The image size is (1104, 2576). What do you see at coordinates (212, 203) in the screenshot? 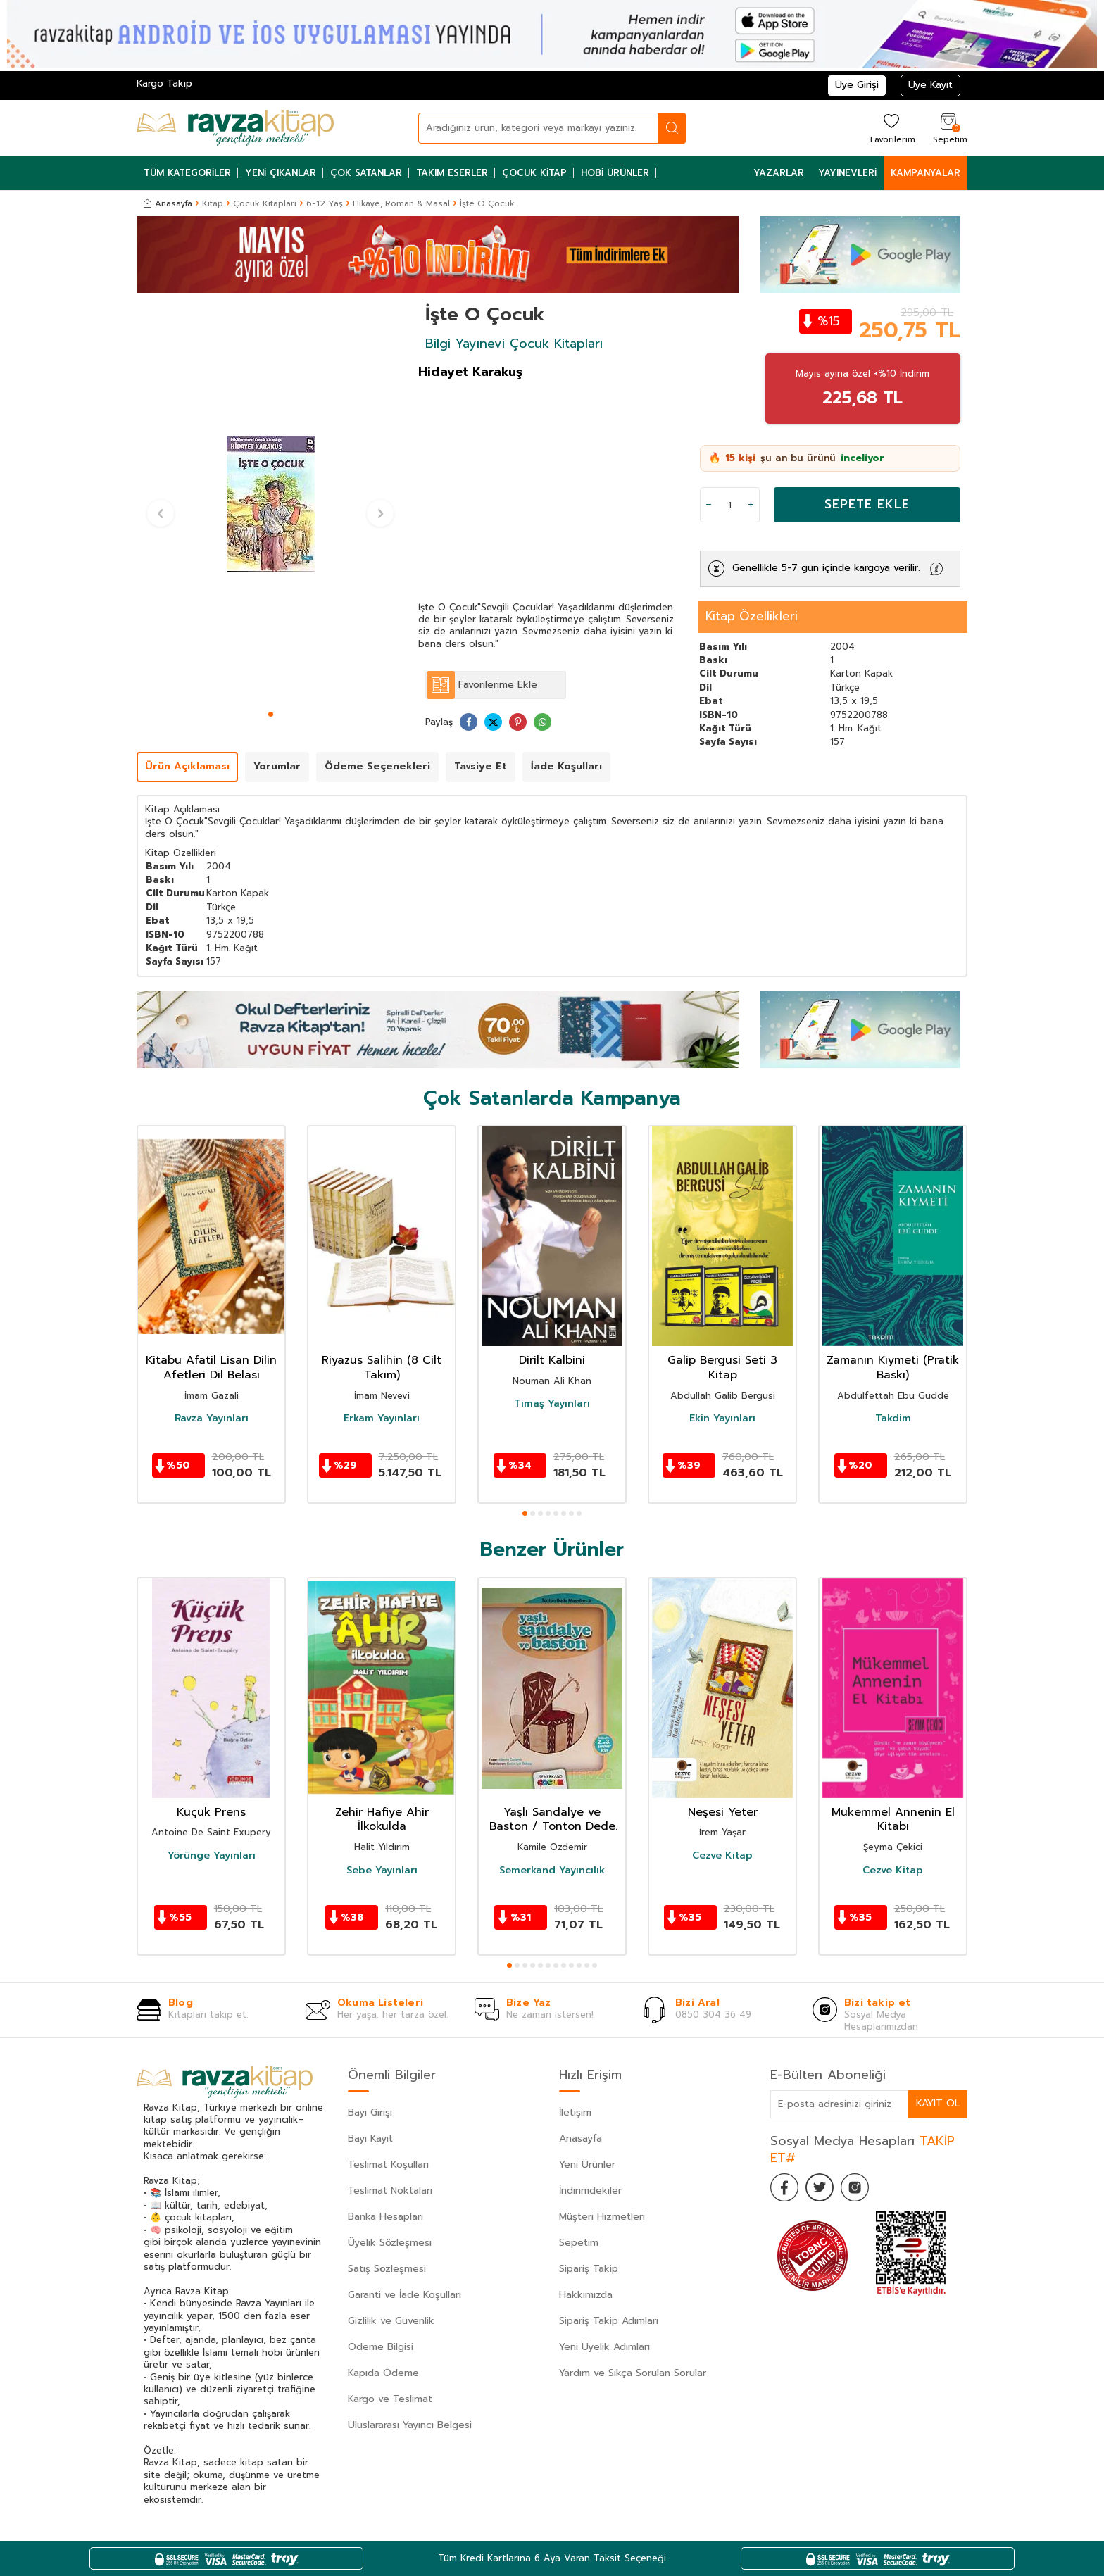
I see `Kitap` at bounding box center [212, 203].